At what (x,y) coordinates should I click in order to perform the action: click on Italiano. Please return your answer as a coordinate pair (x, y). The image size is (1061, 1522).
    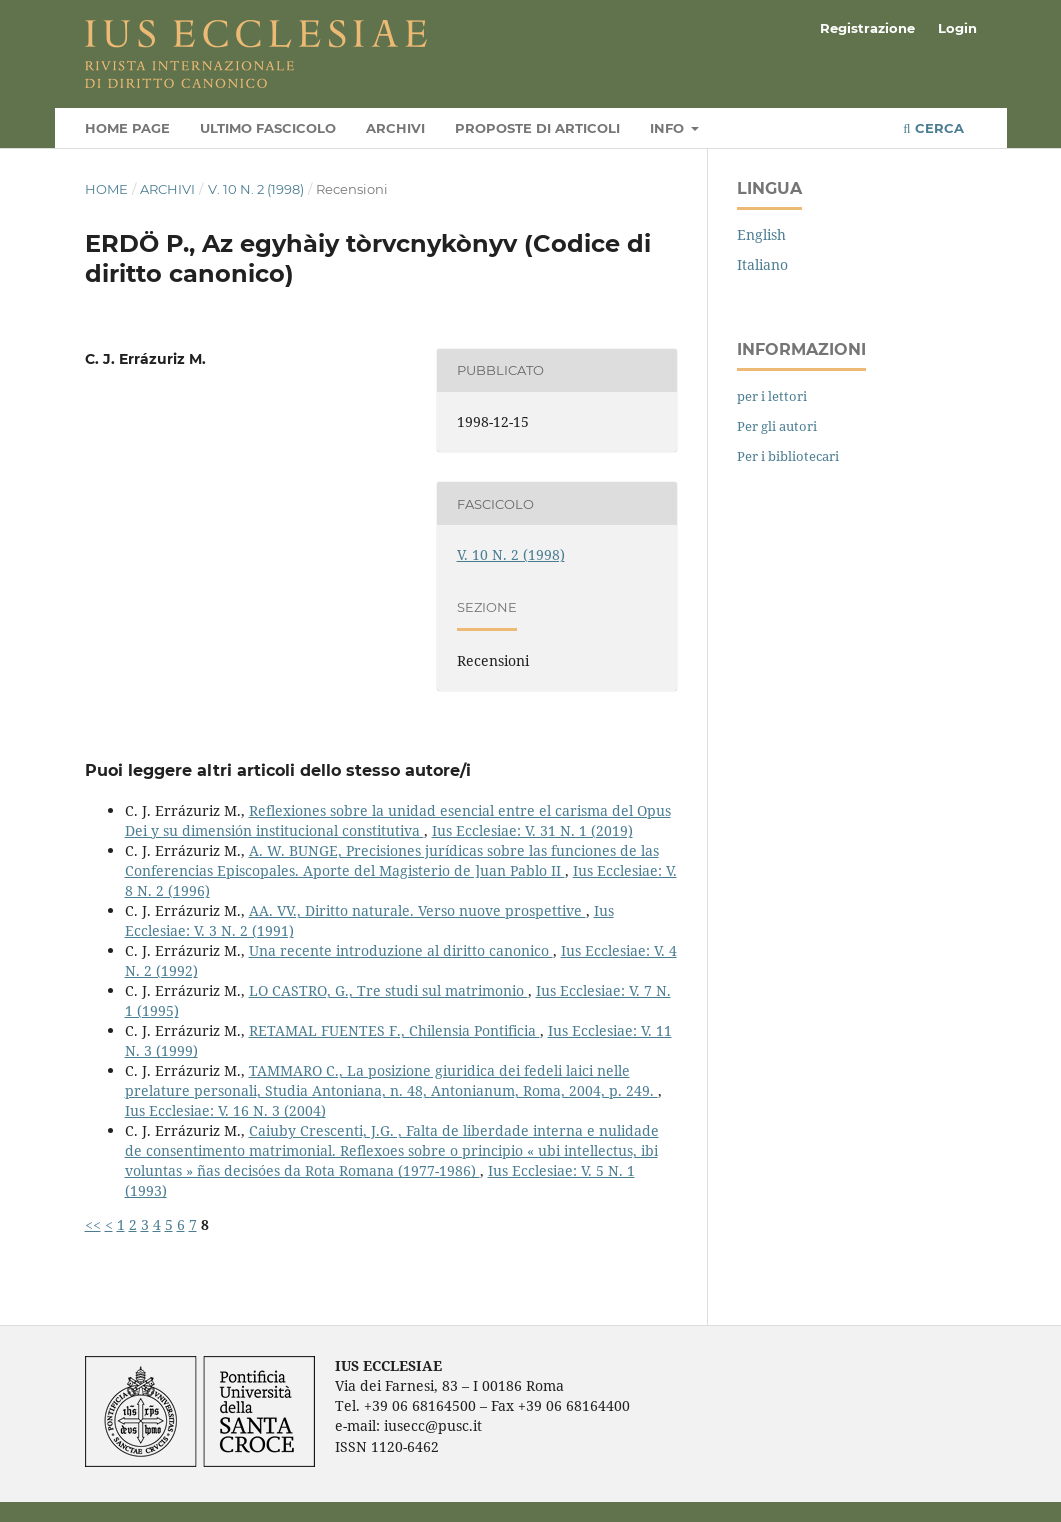
    Looking at the image, I should click on (762, 264).